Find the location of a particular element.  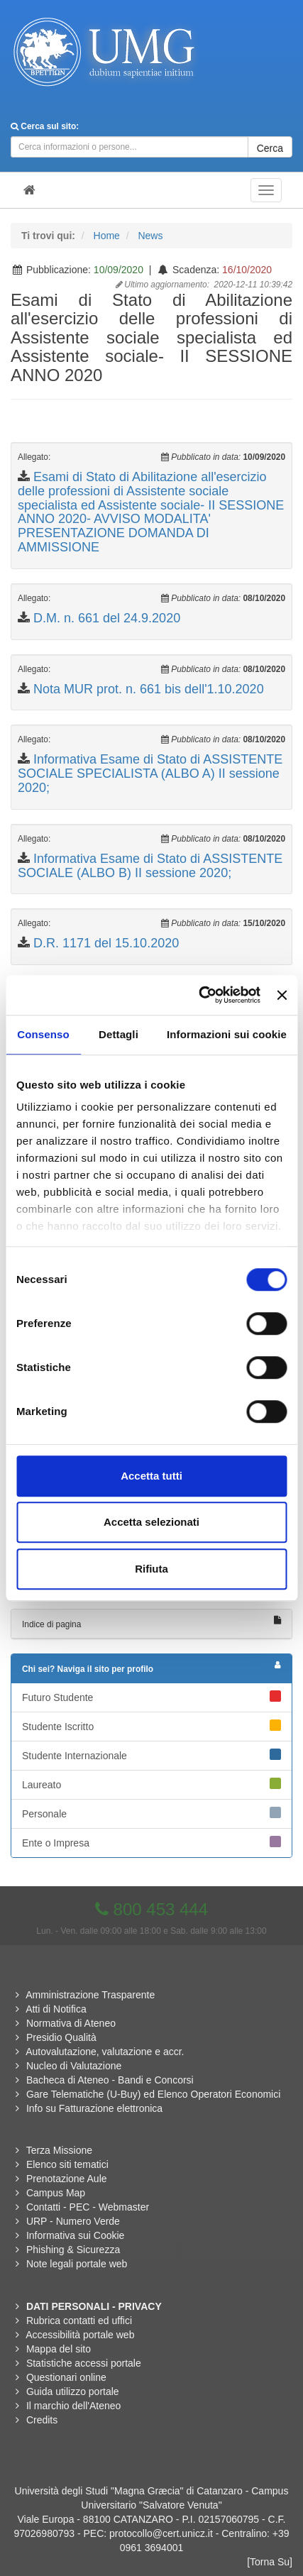

Accetta tutti is located at coordinates (151, 1476).